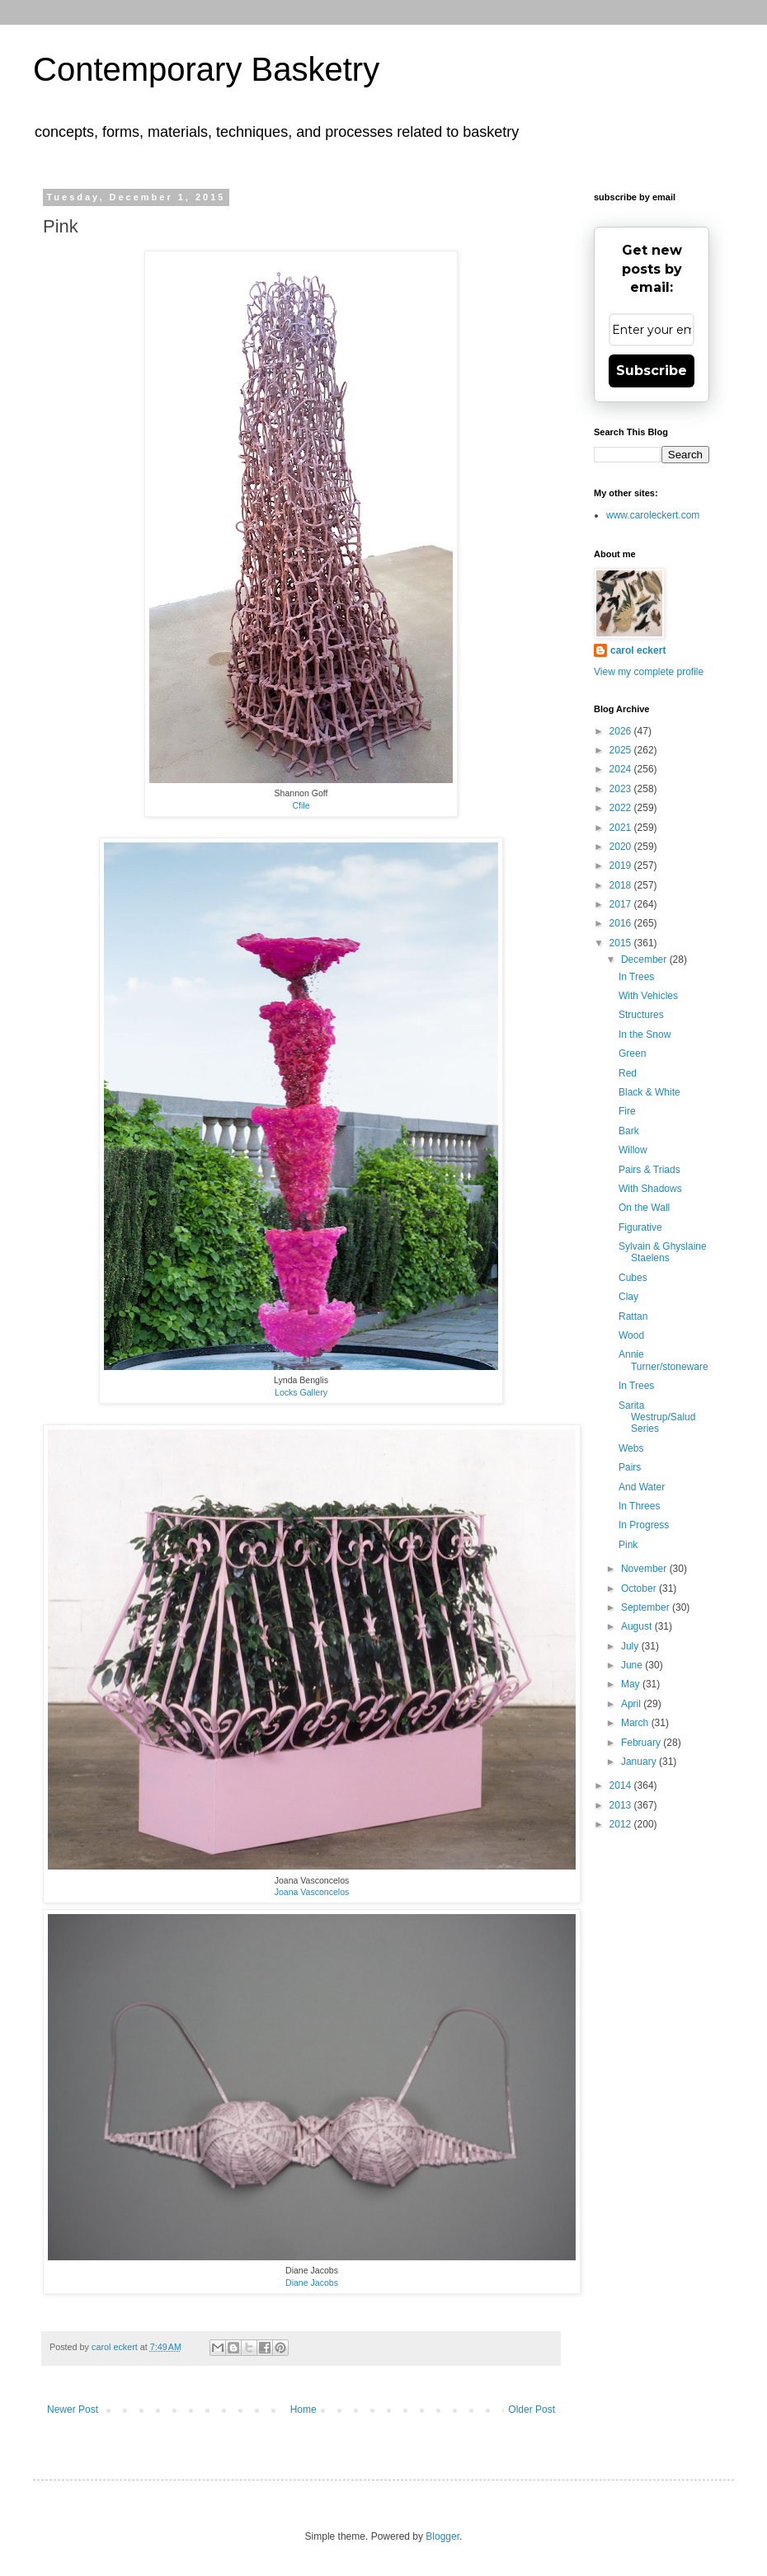 Image resolution: width=767 pixels, height=2576 pixels. Describe the element at coordinates (621, 1785) in the screenshot. I see `2014` at that location.